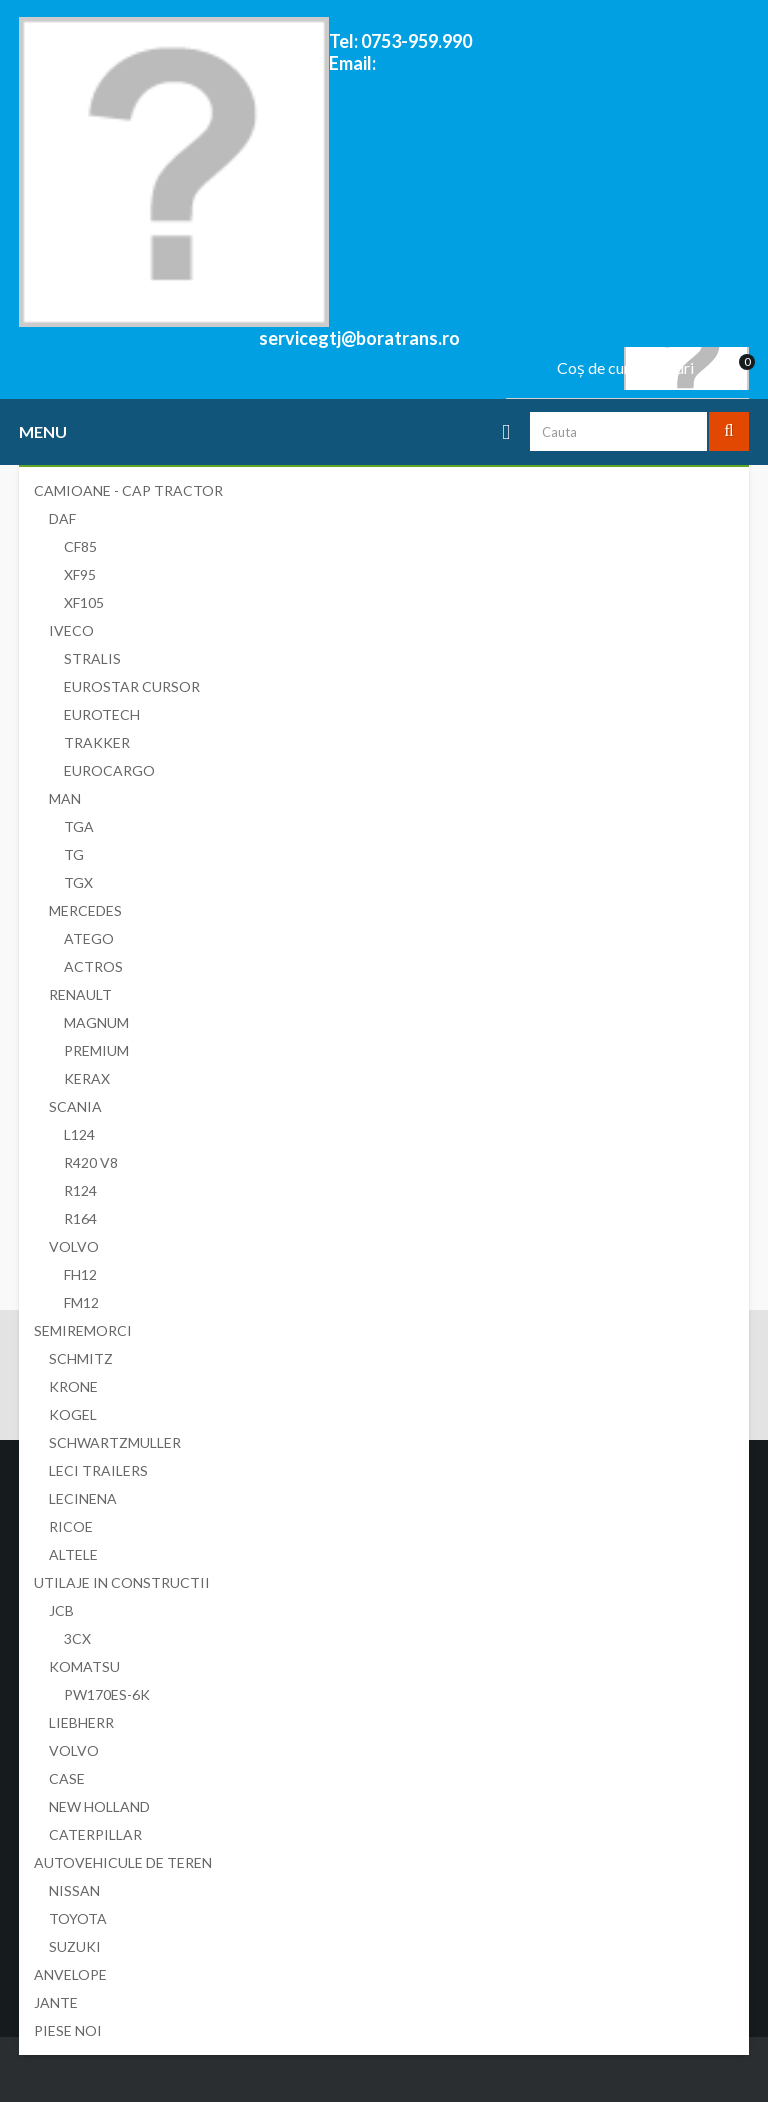 Image resolution: width=768 pixels, height=2102 pixels. What do you see at coordinates (73, 1554) in the screenshot?
I see `ALTELE` at bounding box center [73, 1554].